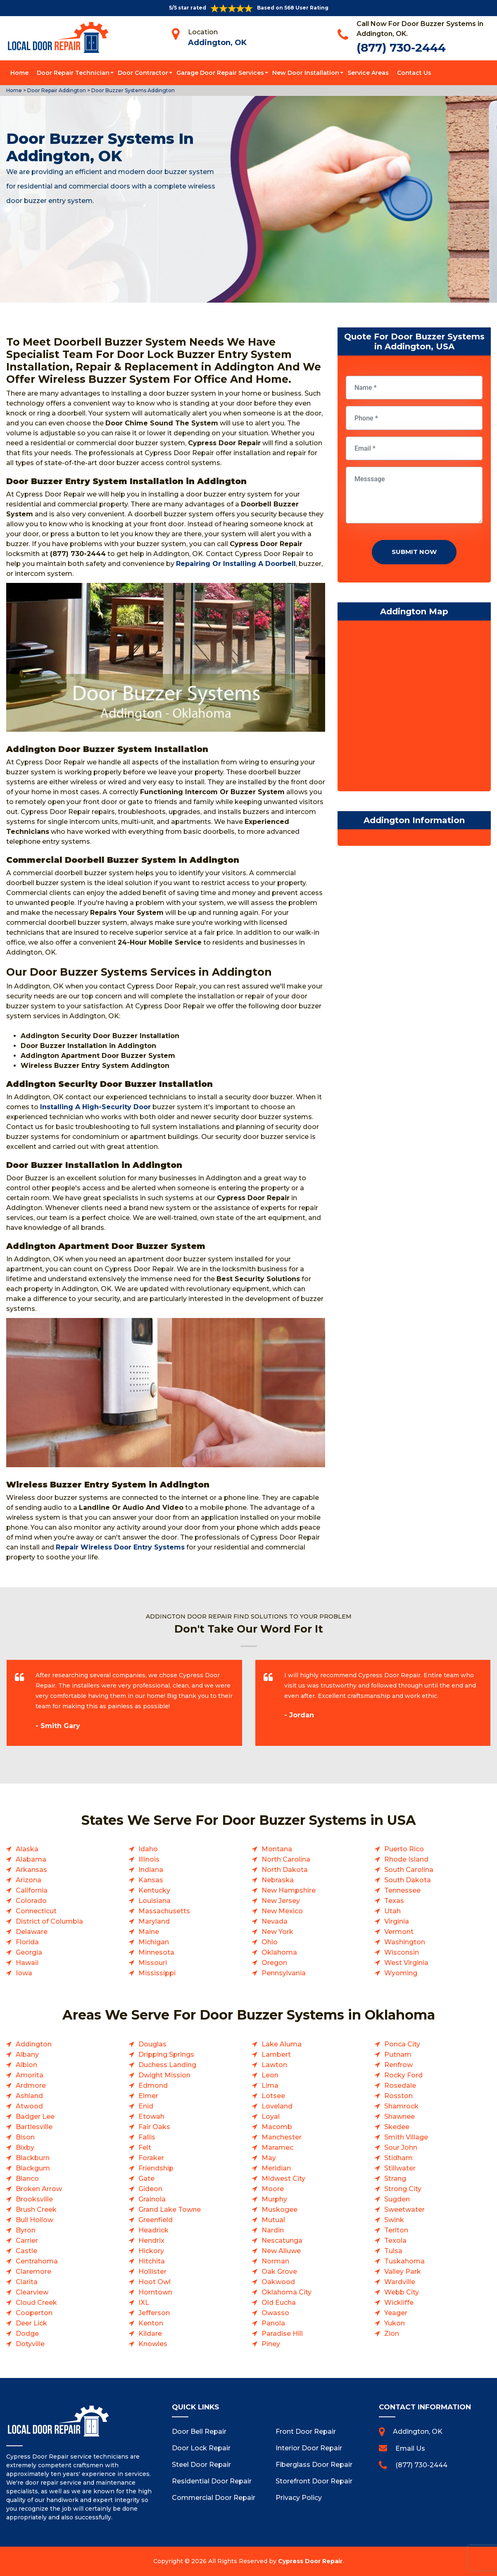 The height and width of the screenshot is (2576, 497). Describe the element at coordinates (404, 2261) in the screenshot. I see `Tuskahoma` at that location.